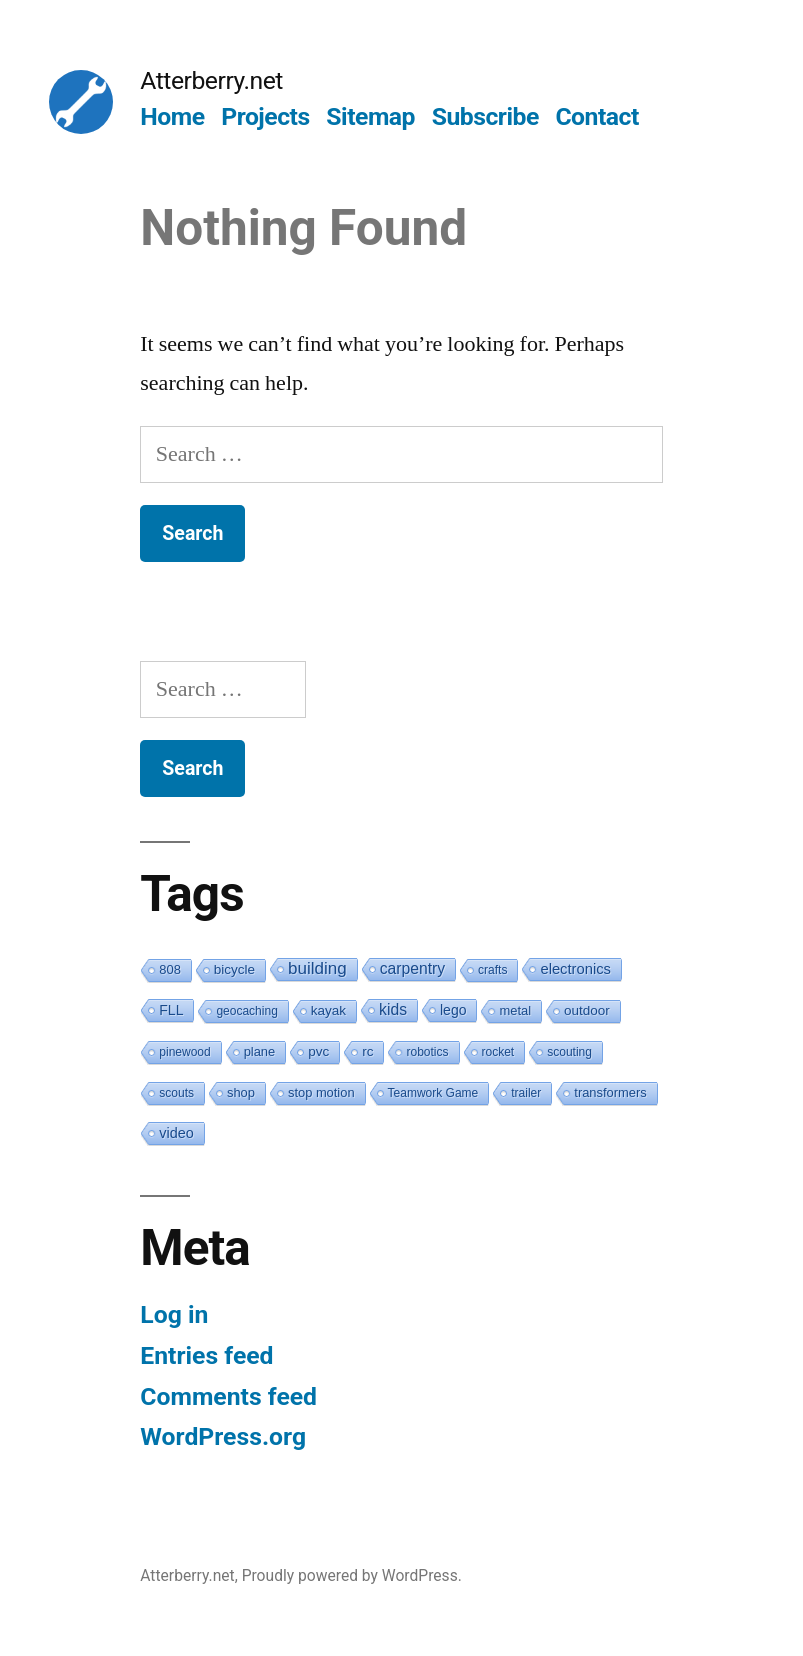 Image resolution: width=803 pixels, height=1656 pixels. What do you see at coordinates (176, 1133) in the screenshot?
I see `video [video (5 items)]` at bounding box center [176, 1133].